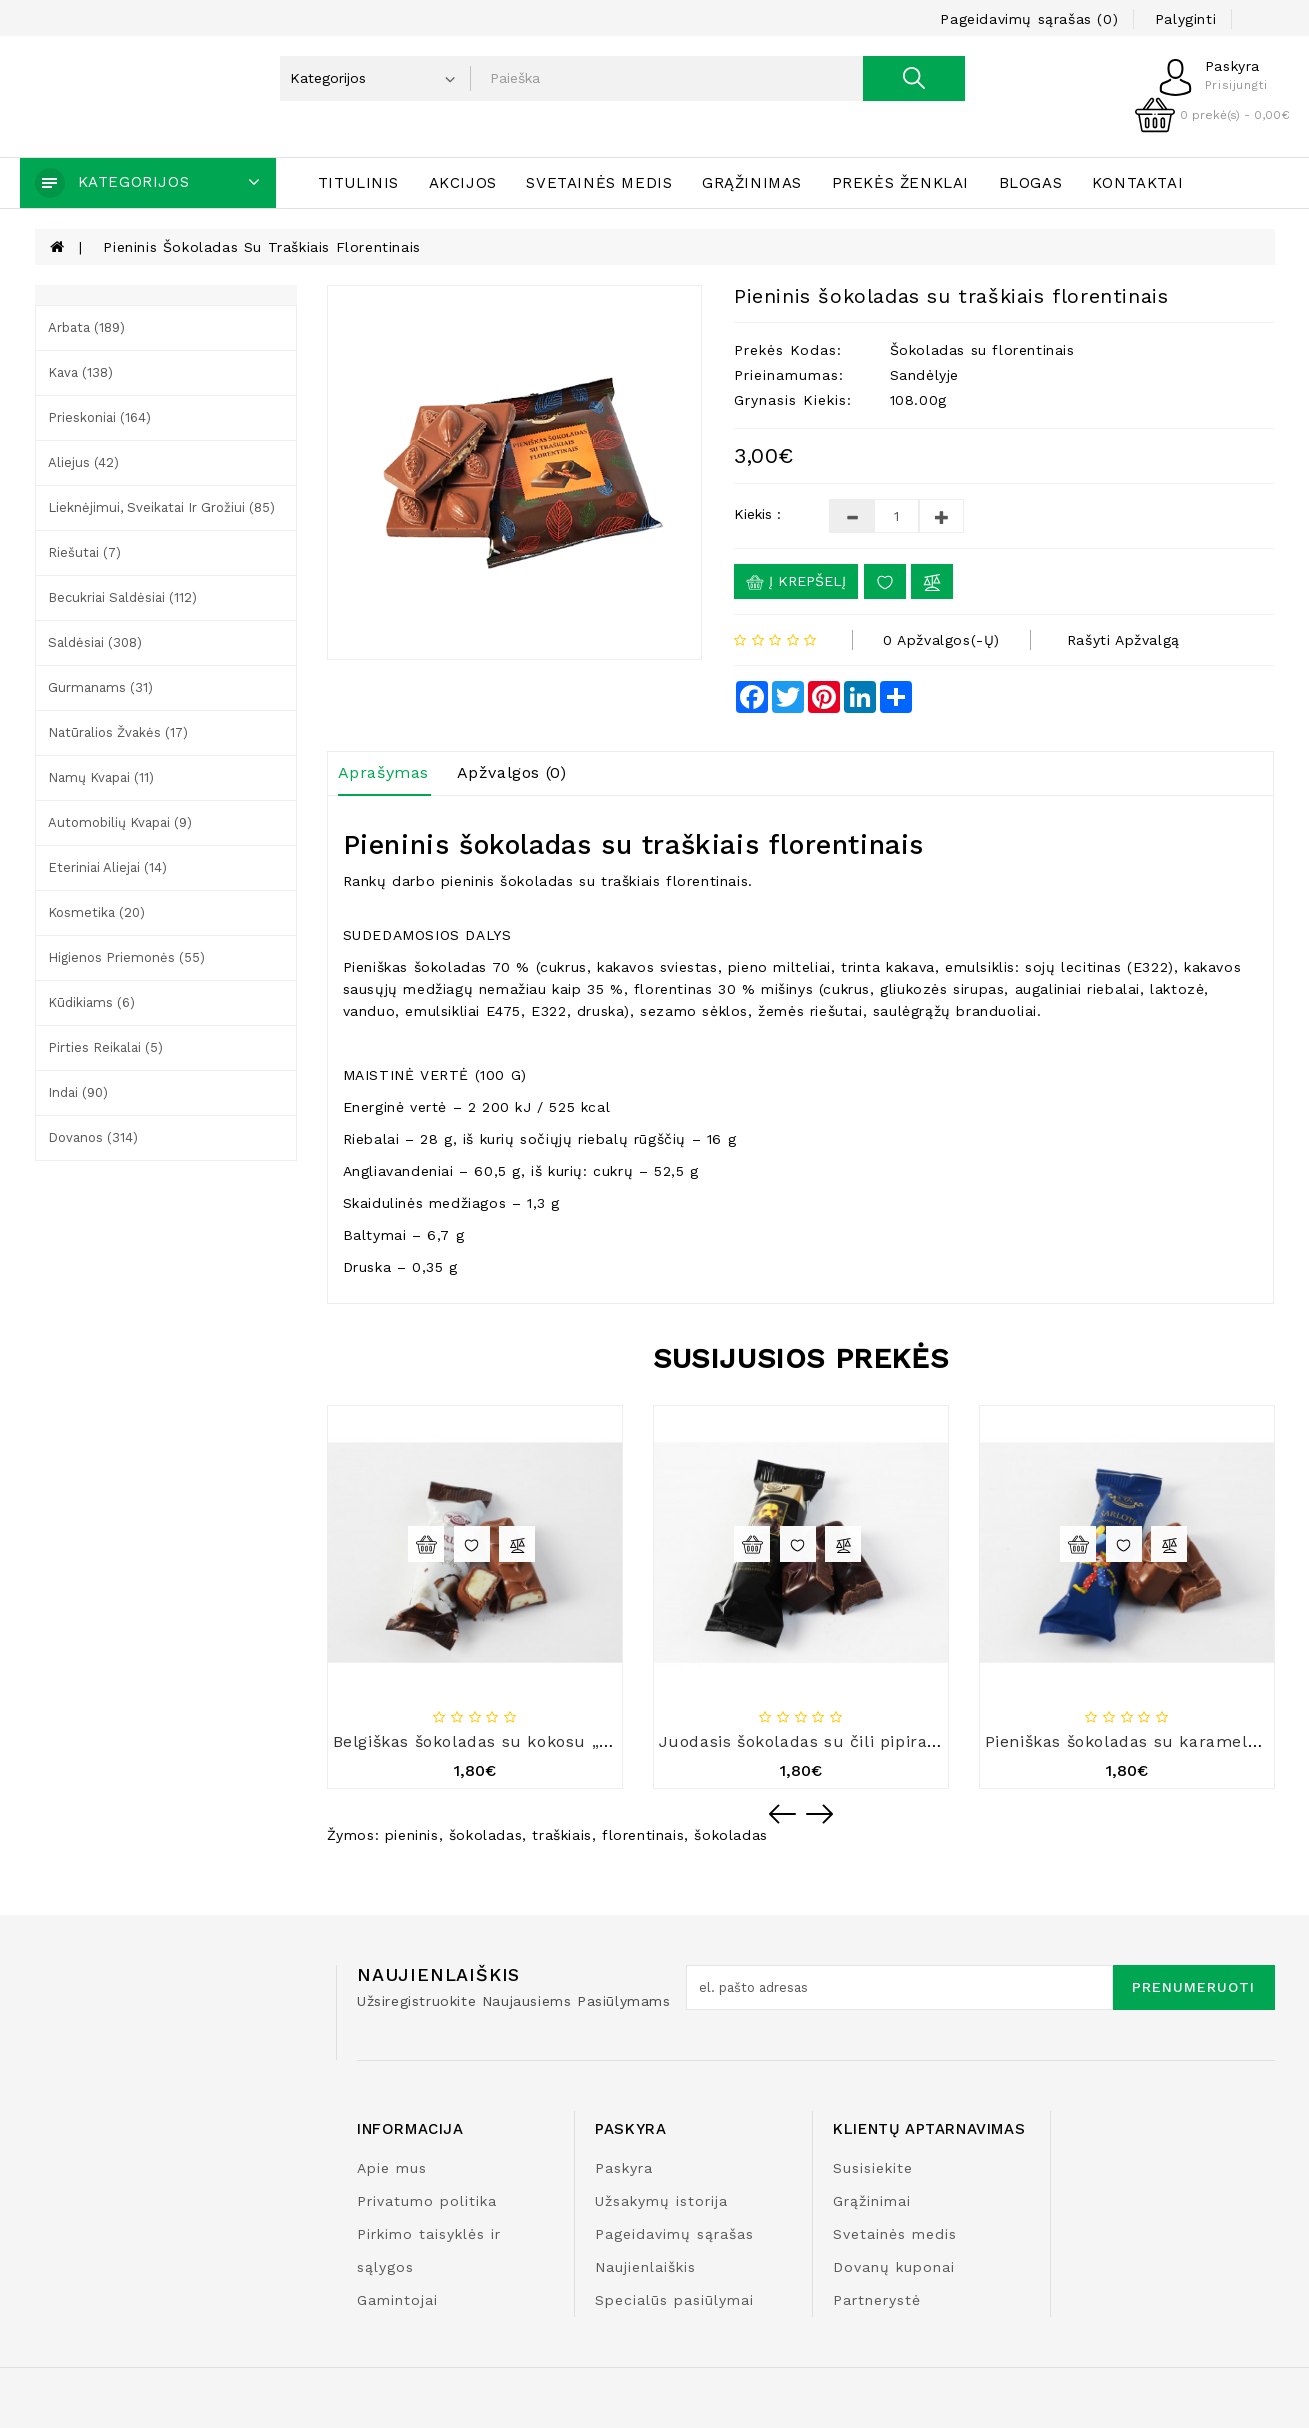  What do you see at coordinates (118, 732) in the screenshot?
I see `Natūralios žvakės (17)` at bounding box center [118, 732].